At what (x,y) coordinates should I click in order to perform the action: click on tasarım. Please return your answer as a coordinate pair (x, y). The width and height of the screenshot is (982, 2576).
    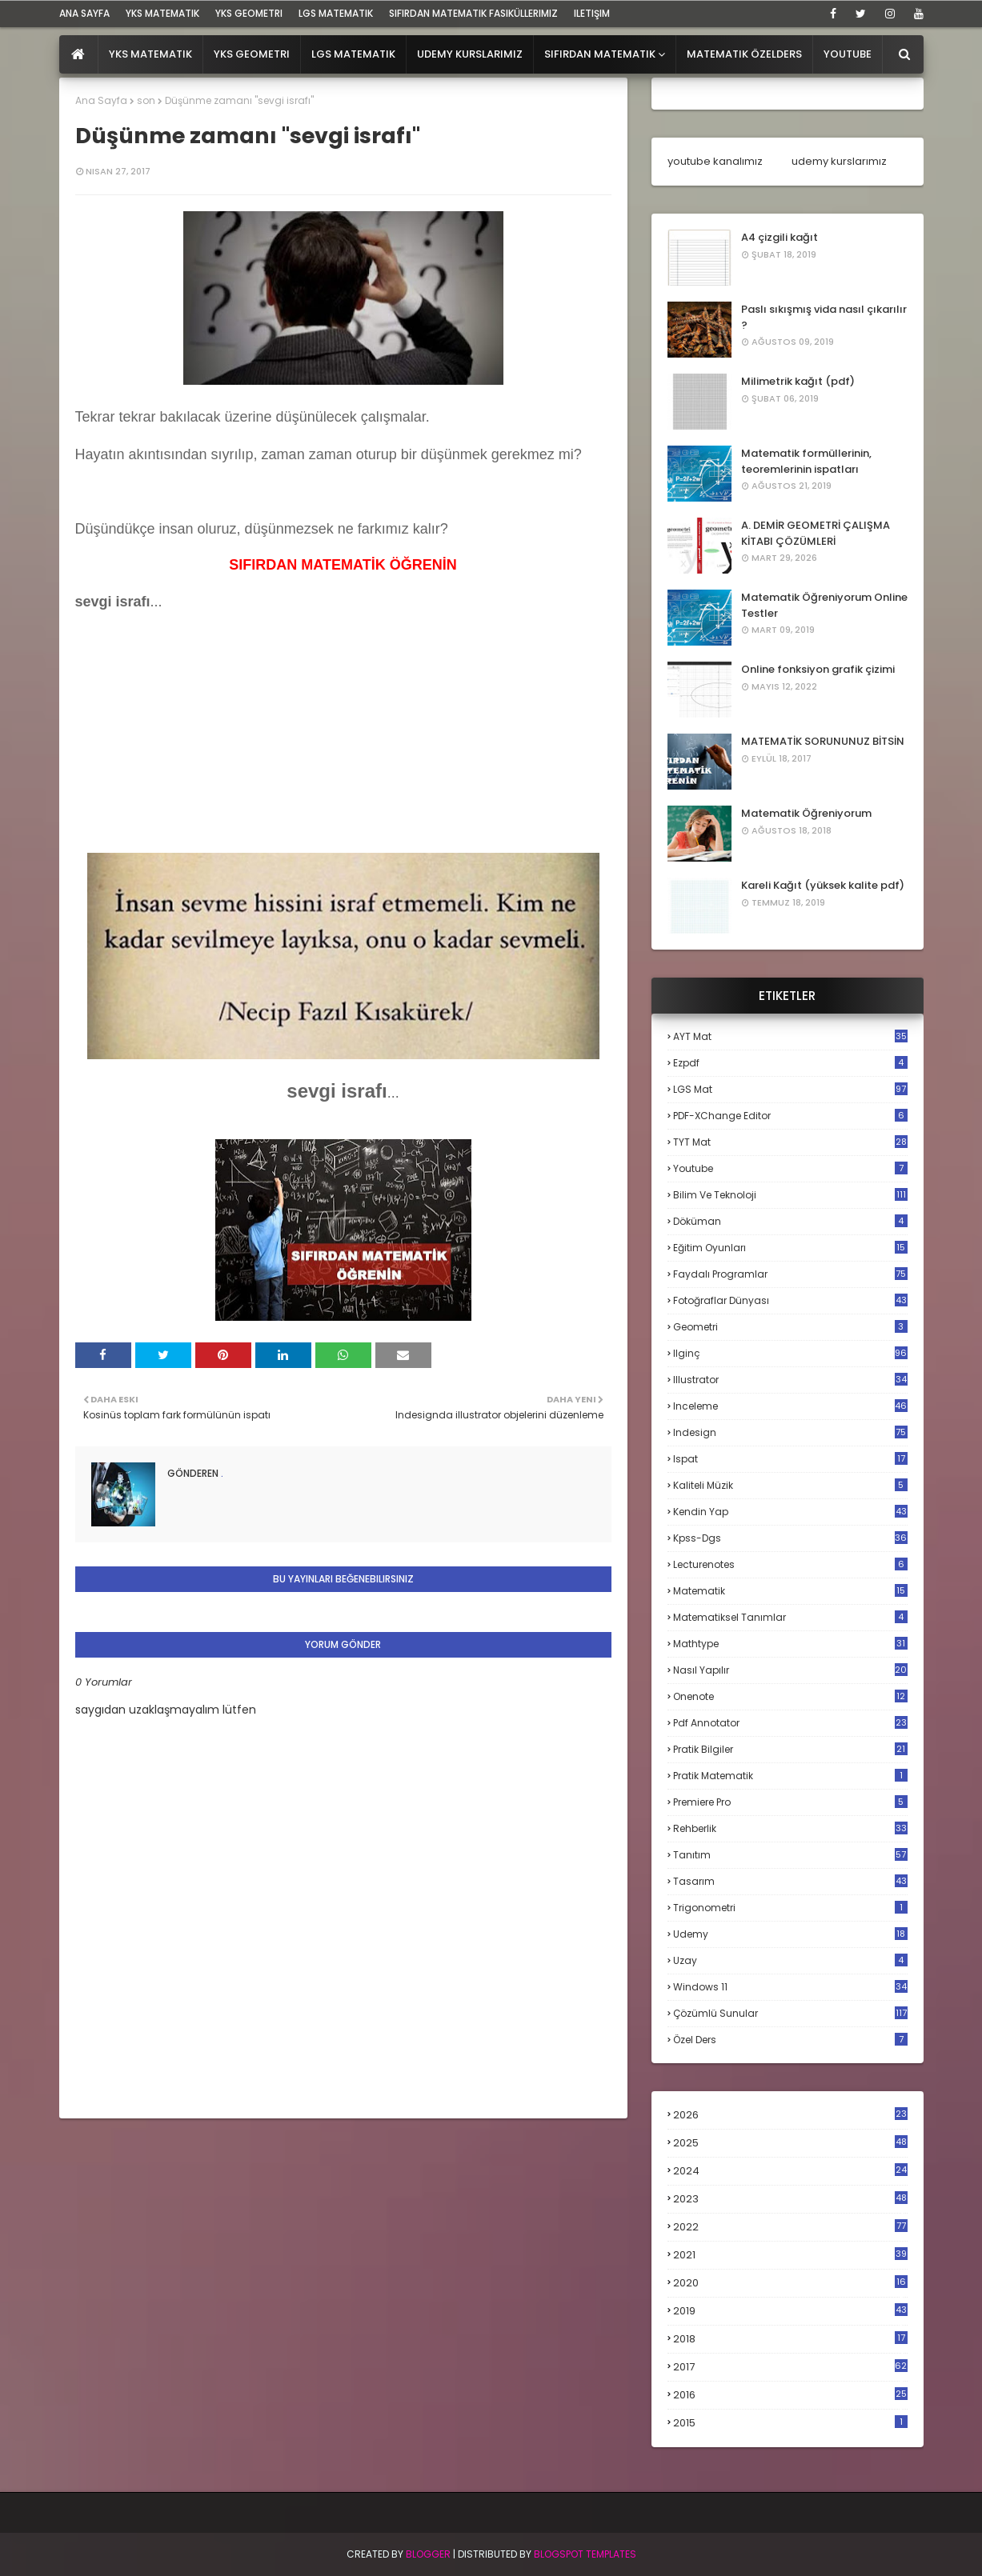
    Looking at the image, I should click on (790, 1881).